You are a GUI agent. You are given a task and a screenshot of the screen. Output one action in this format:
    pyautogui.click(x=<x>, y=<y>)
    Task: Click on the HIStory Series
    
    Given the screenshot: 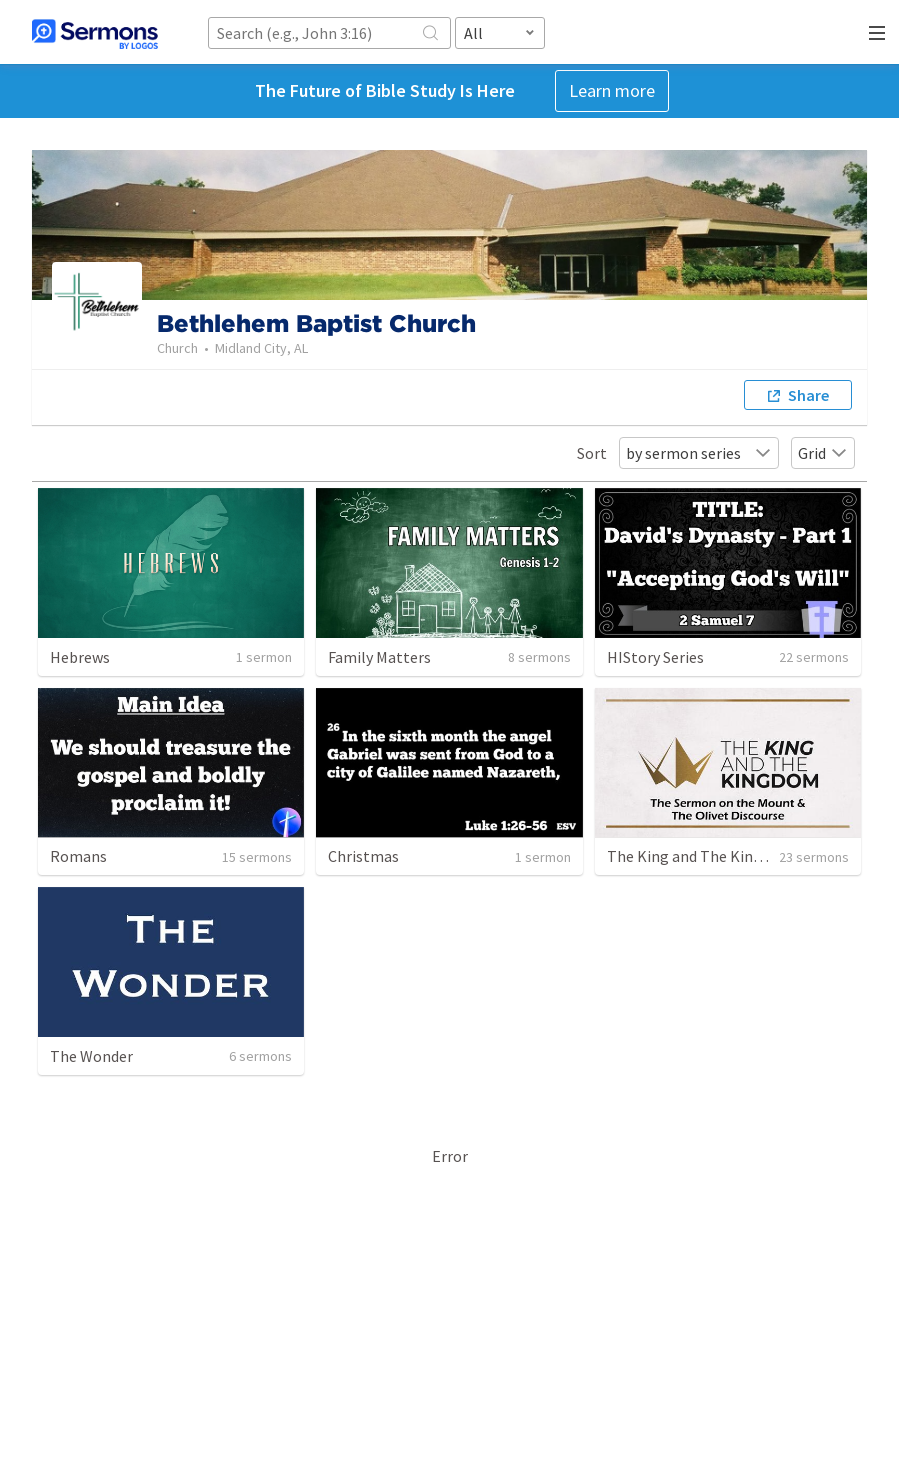 What is the action you would take?
    pyautogui.click(x=655, y=657)
    